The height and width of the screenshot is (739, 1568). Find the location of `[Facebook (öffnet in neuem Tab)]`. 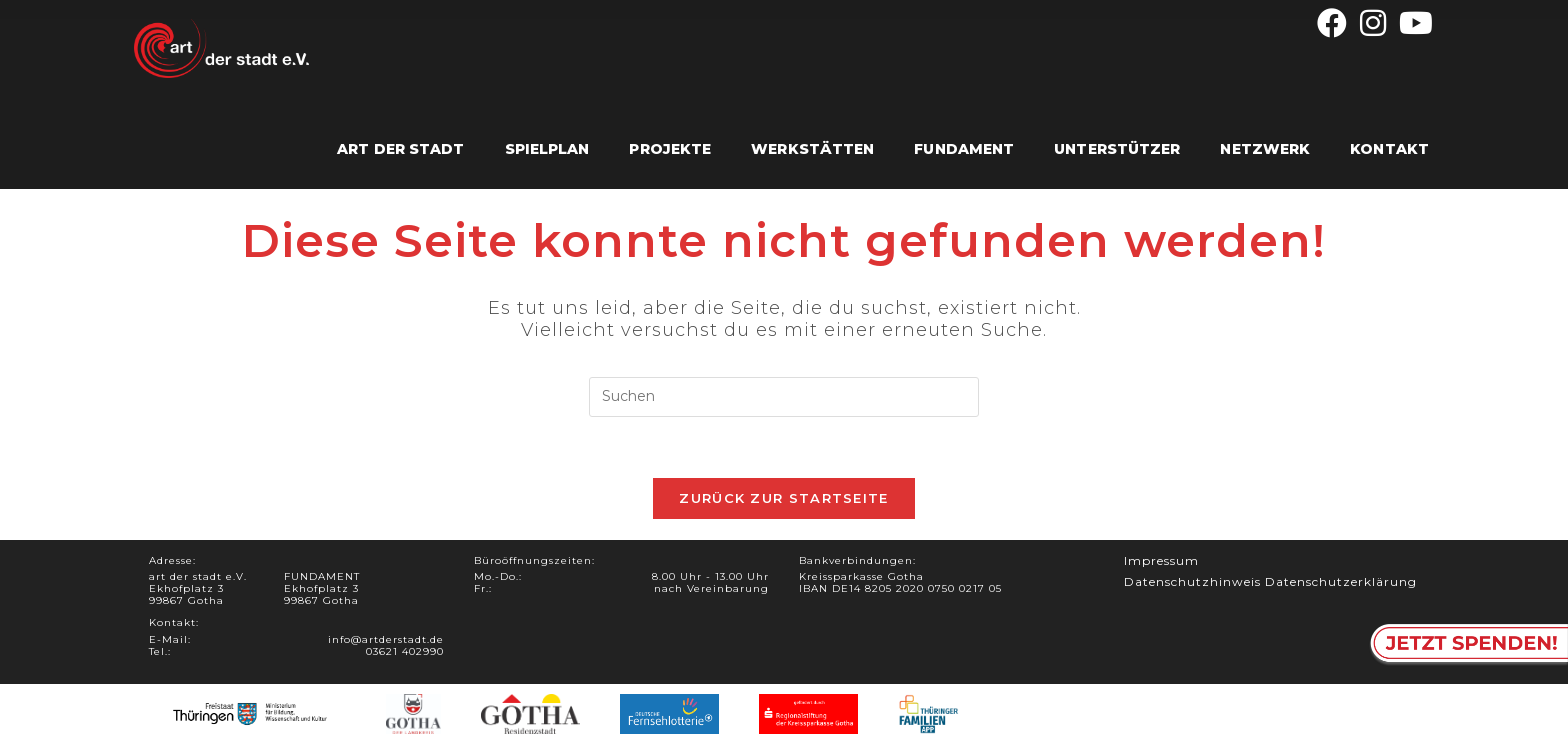

[Facebook (öffnet in neuem Tab)] is located at coordinates (1332, 23).